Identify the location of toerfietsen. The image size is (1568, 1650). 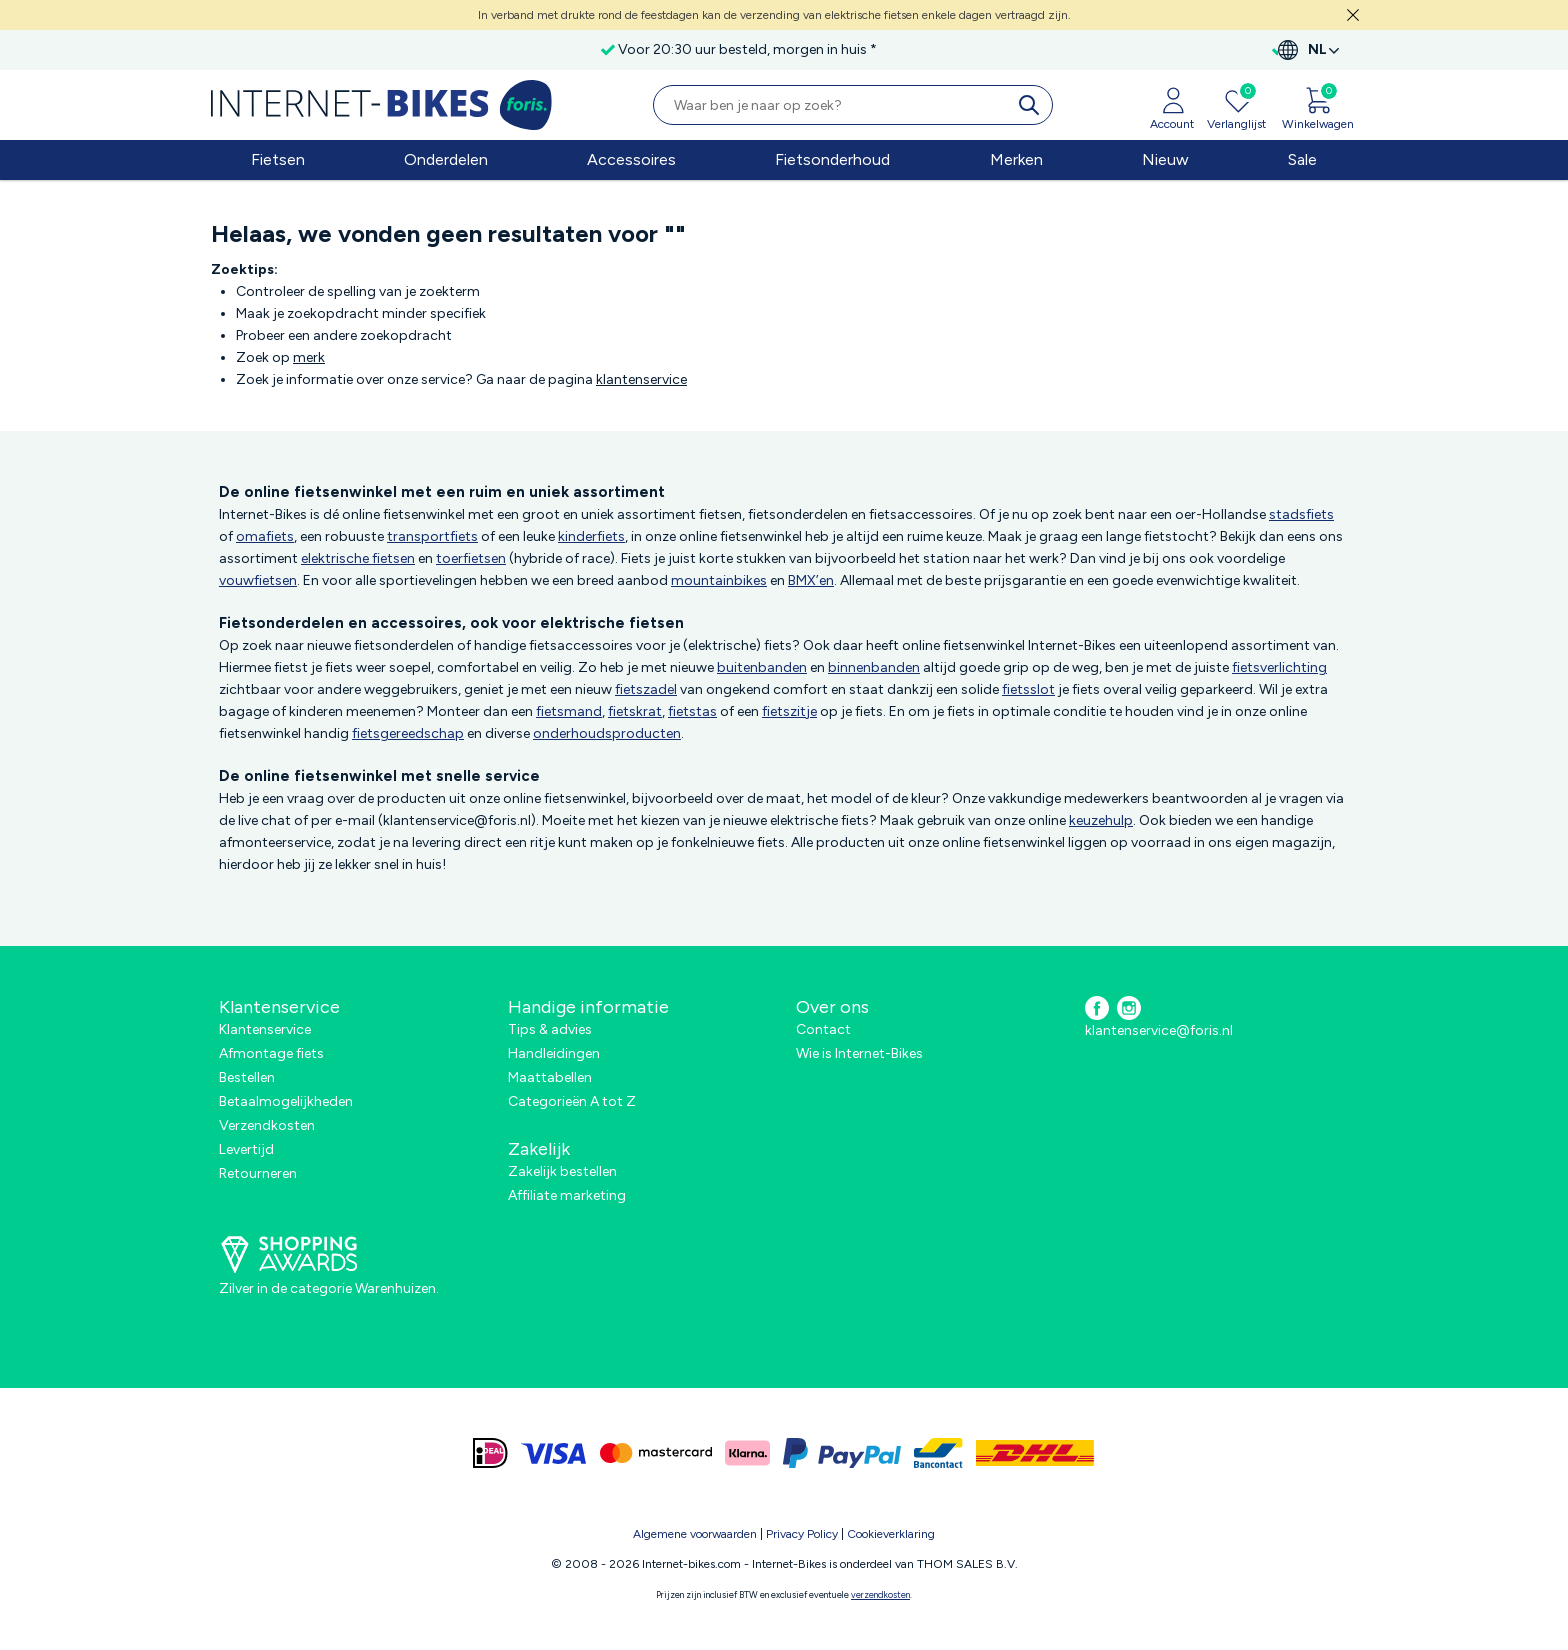
(471, 558).